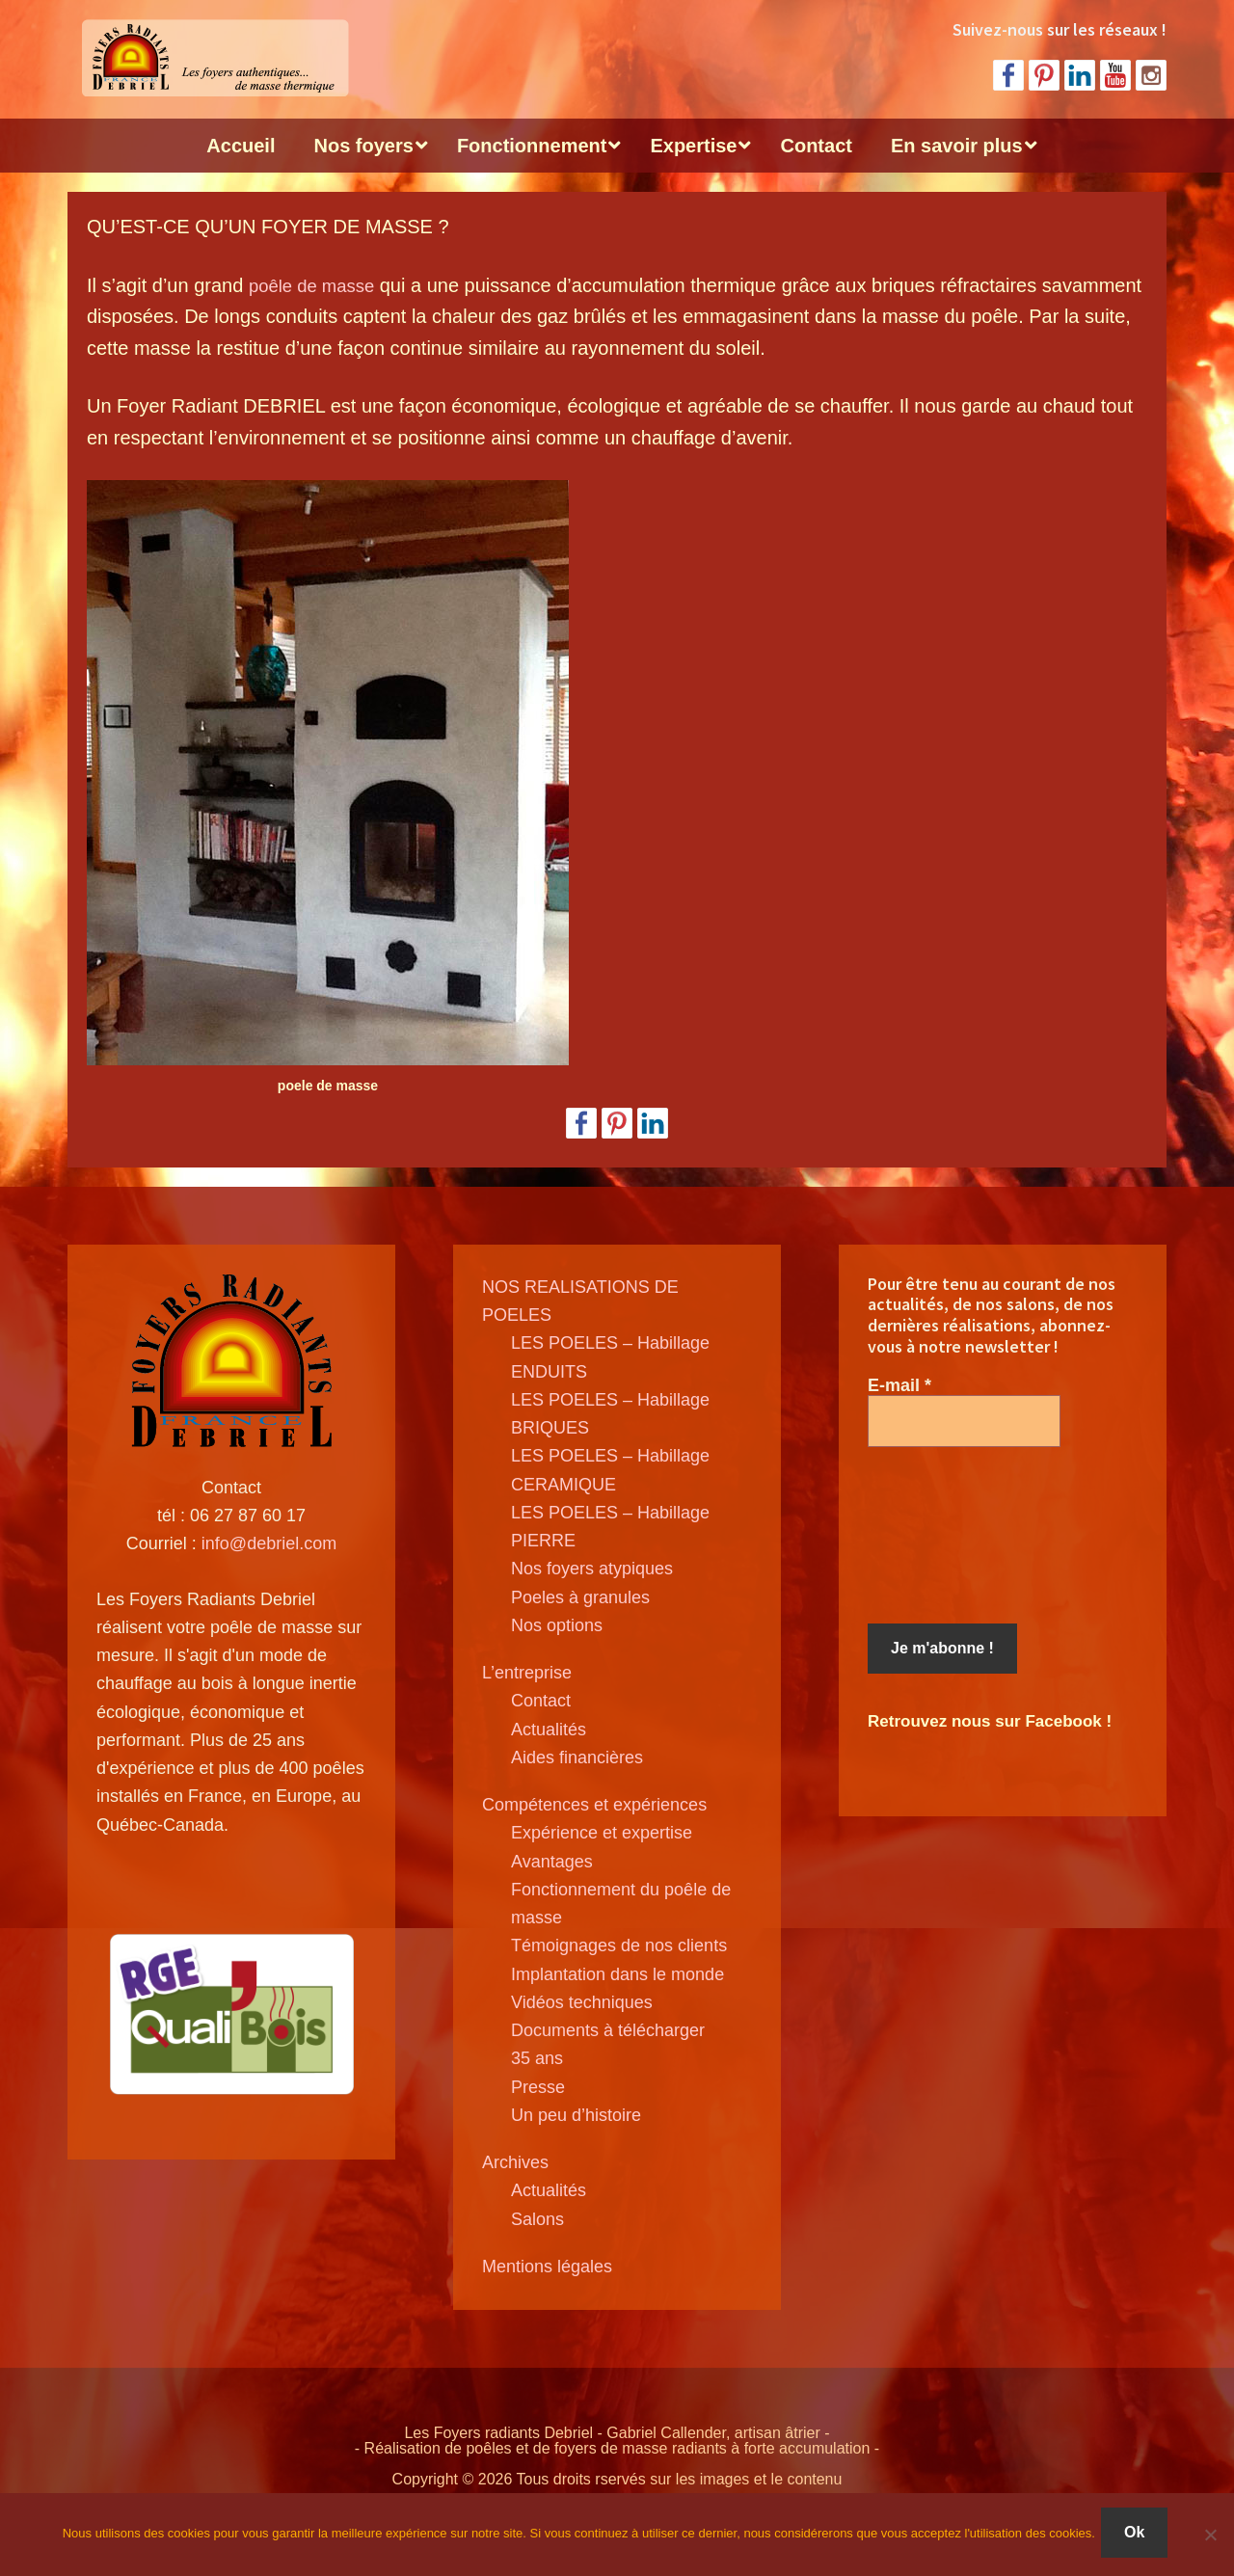  What do you see at coordinates (592, 1568) in the screenshot?
I see `Nos foyers atypiques` at bounding box center [592, 1568].